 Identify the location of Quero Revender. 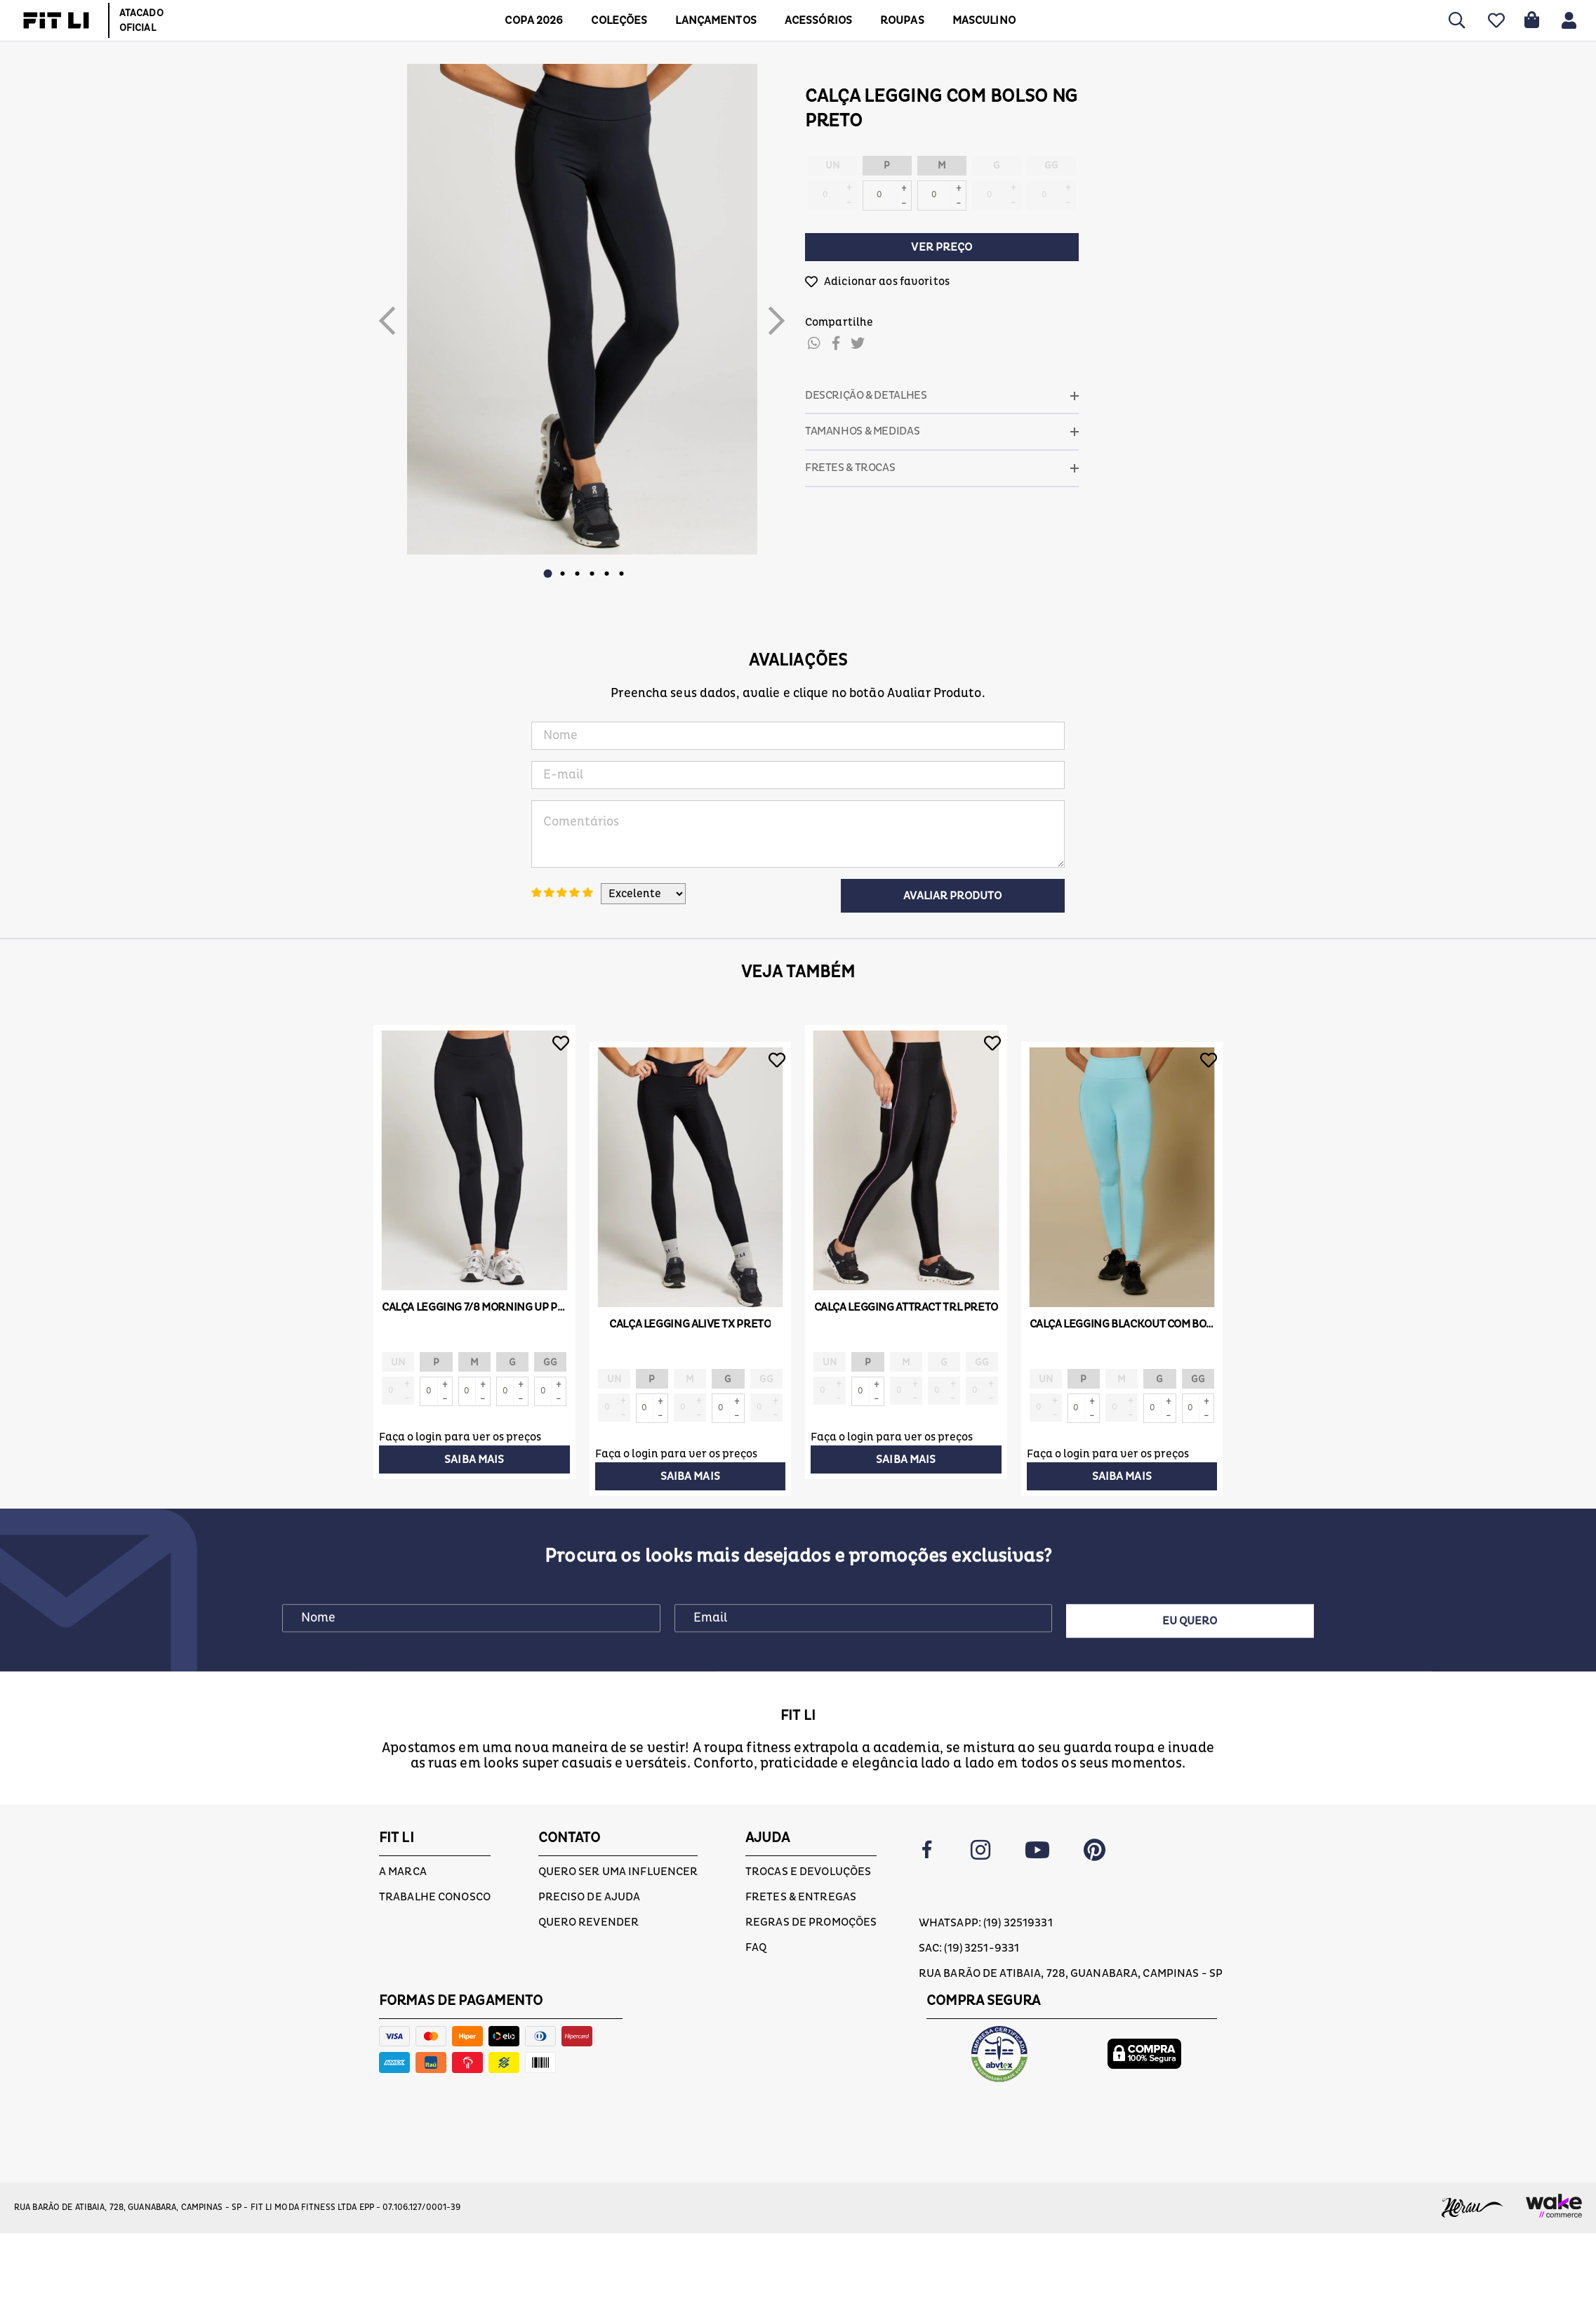
(588, 1922).